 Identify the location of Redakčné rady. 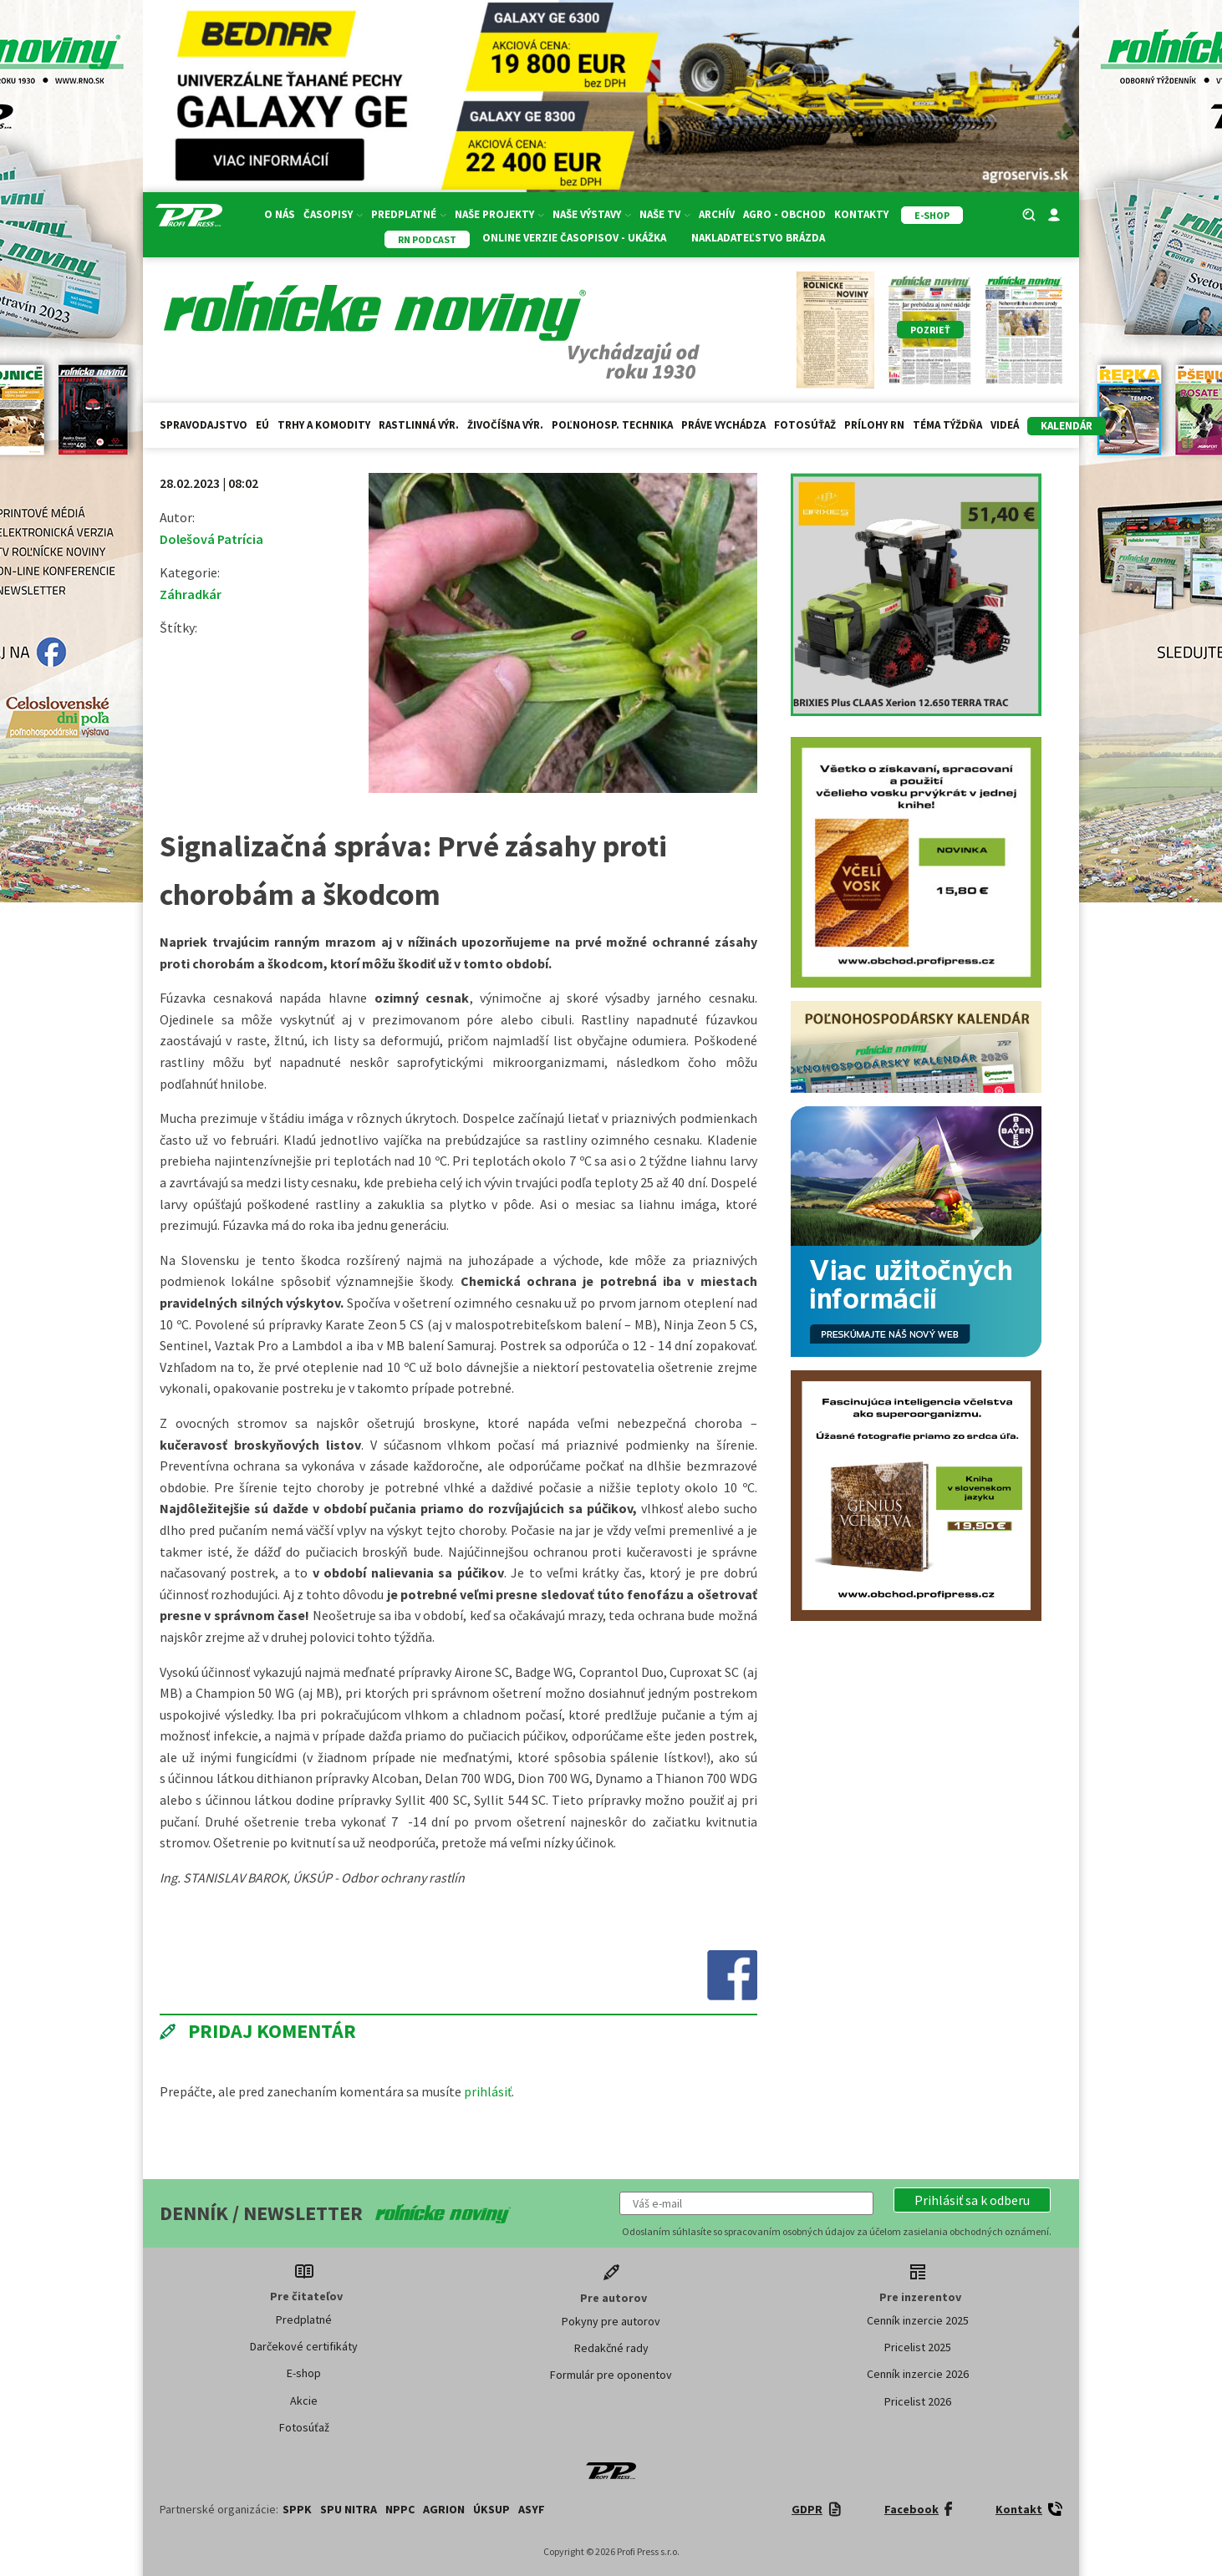
(611, 2347).